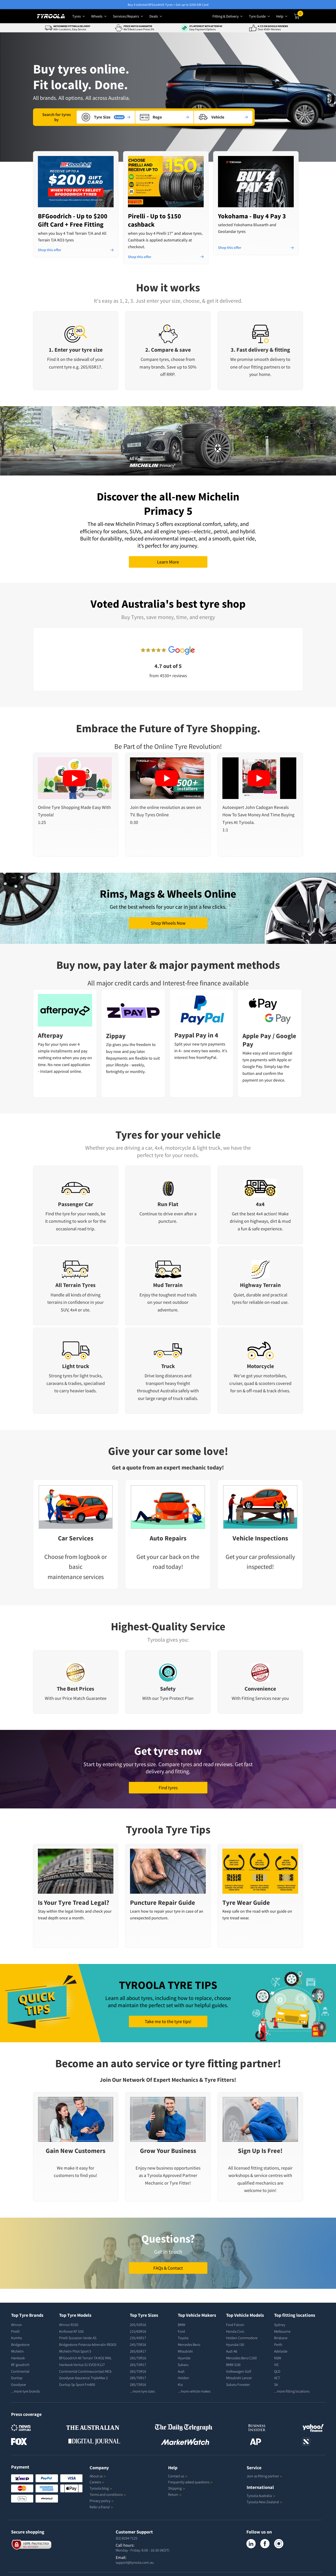  What do you see at coordinates (108, 2494) in the screenshot?
I see `Terms and` at bounding box center [108, 2494].